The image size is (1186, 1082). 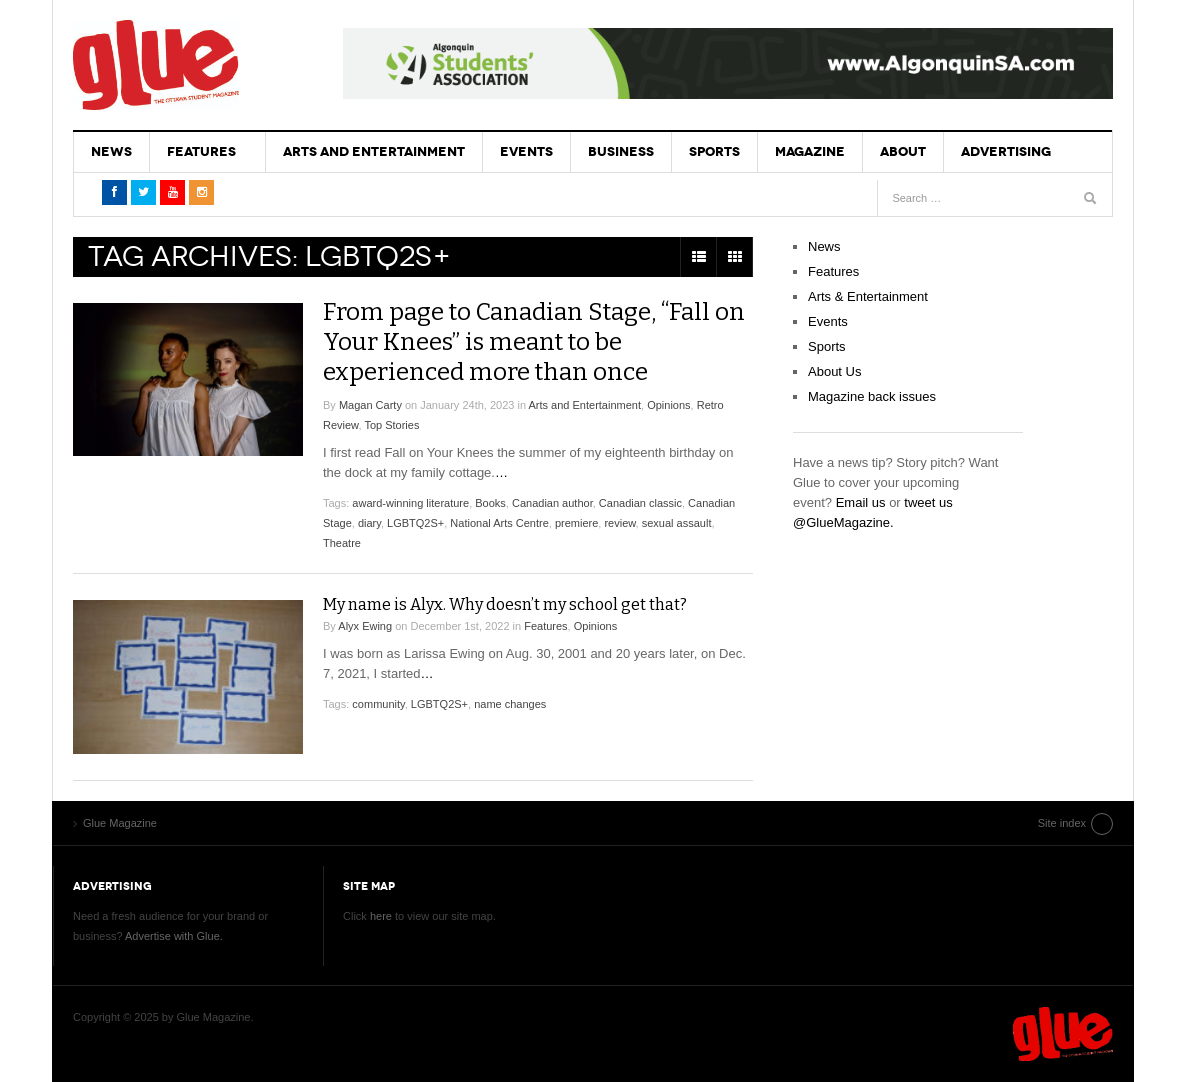 I want to click on here, so click(x=381, y=916).